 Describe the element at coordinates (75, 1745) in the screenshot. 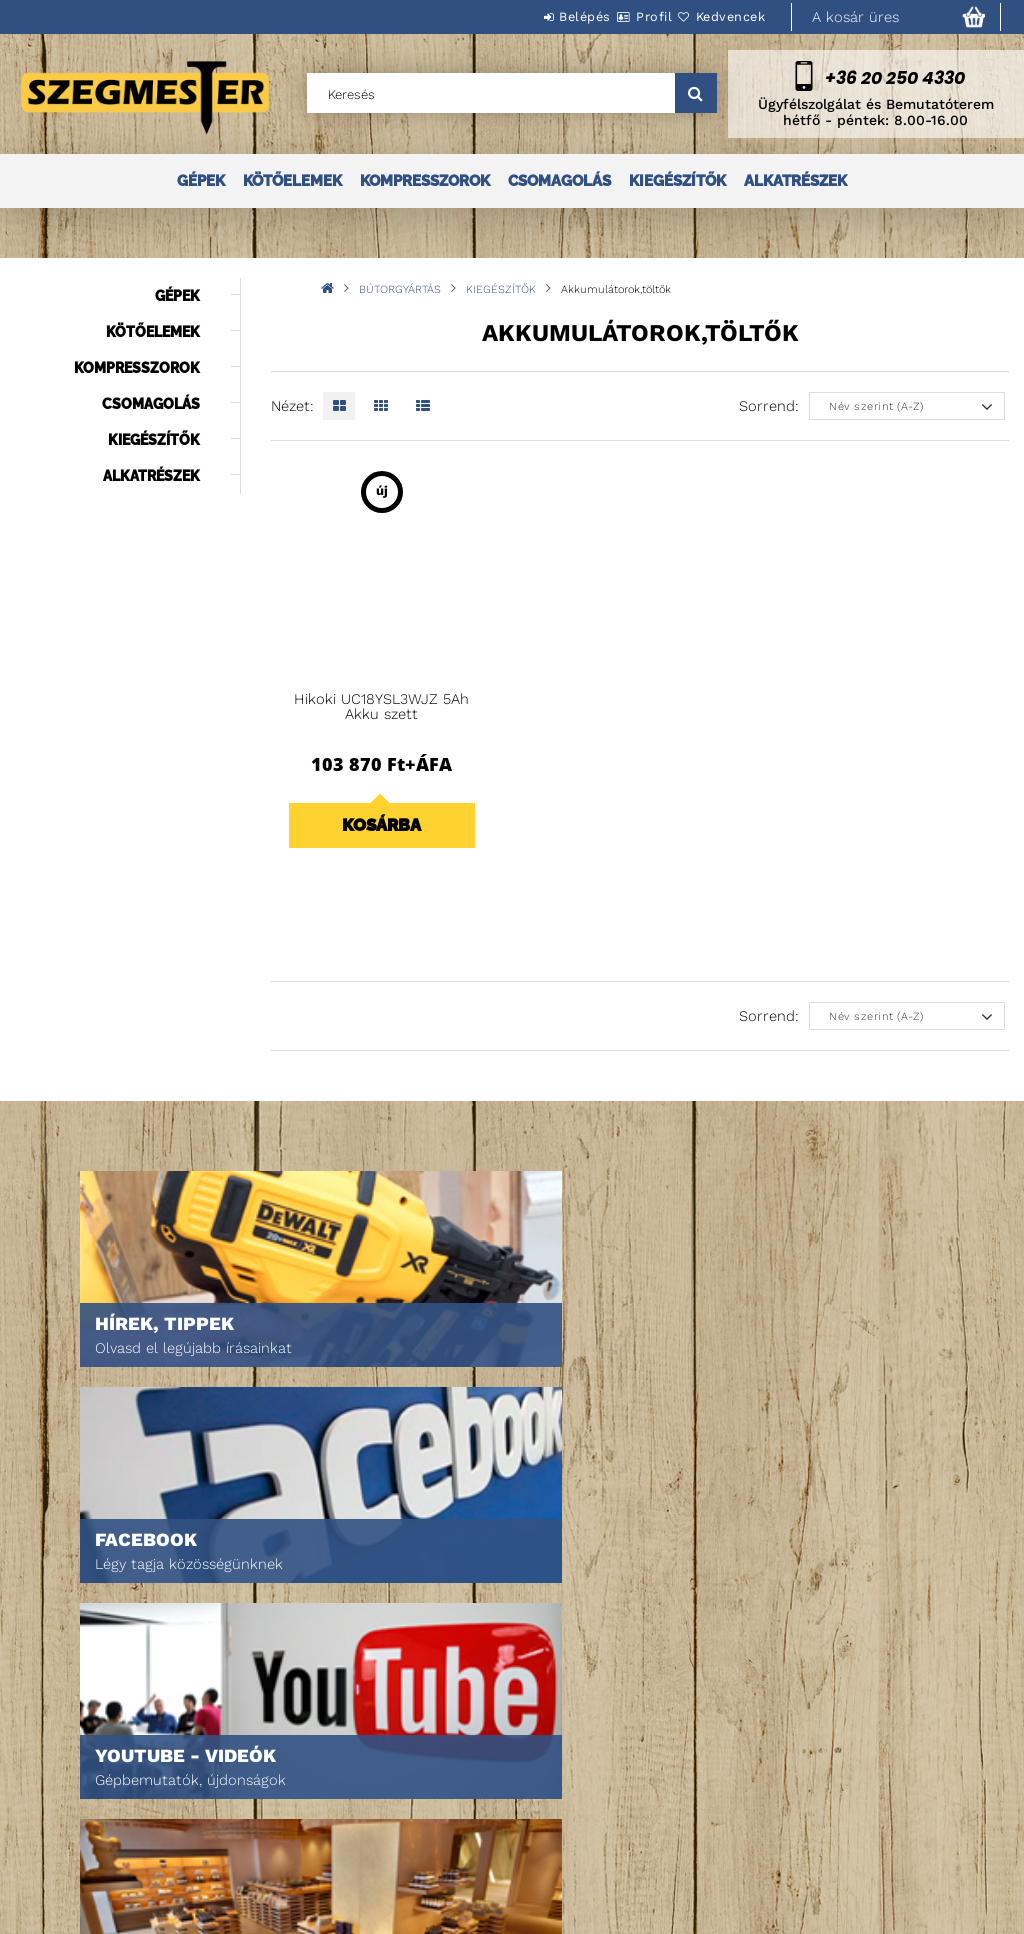

I see `Nyitóoldal` at that location.